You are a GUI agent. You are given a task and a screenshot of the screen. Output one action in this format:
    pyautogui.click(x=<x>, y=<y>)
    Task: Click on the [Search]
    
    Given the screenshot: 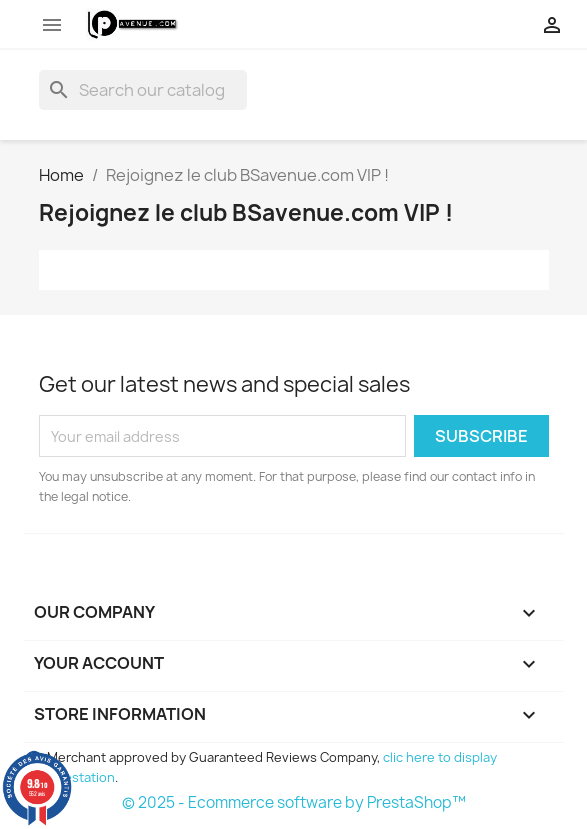 What is the action you would take?
    pyautogui.click(x=143, y=90)
    